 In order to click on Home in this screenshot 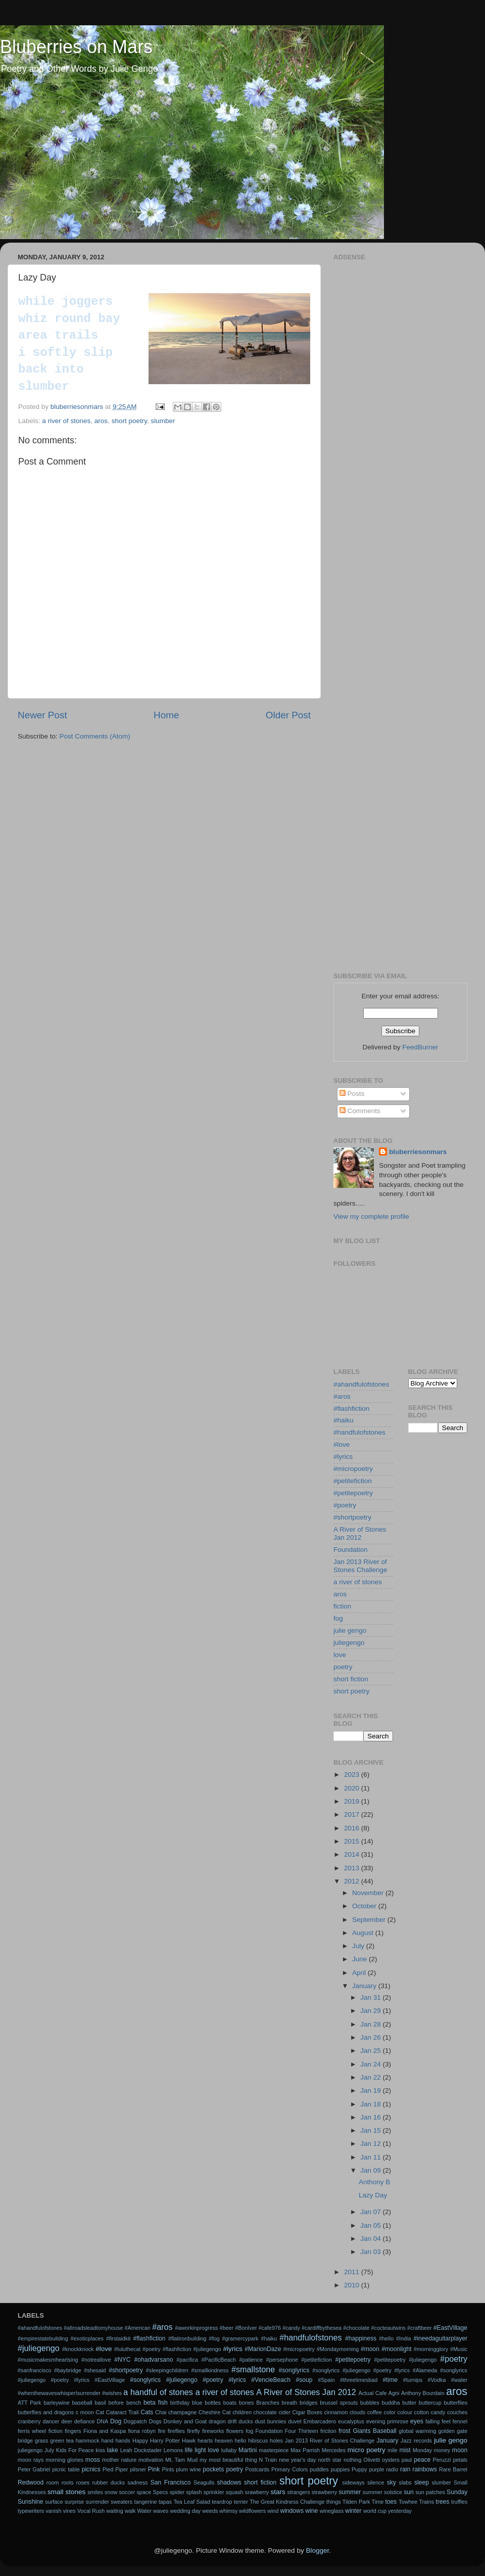, I will do `click(166, 715)`.